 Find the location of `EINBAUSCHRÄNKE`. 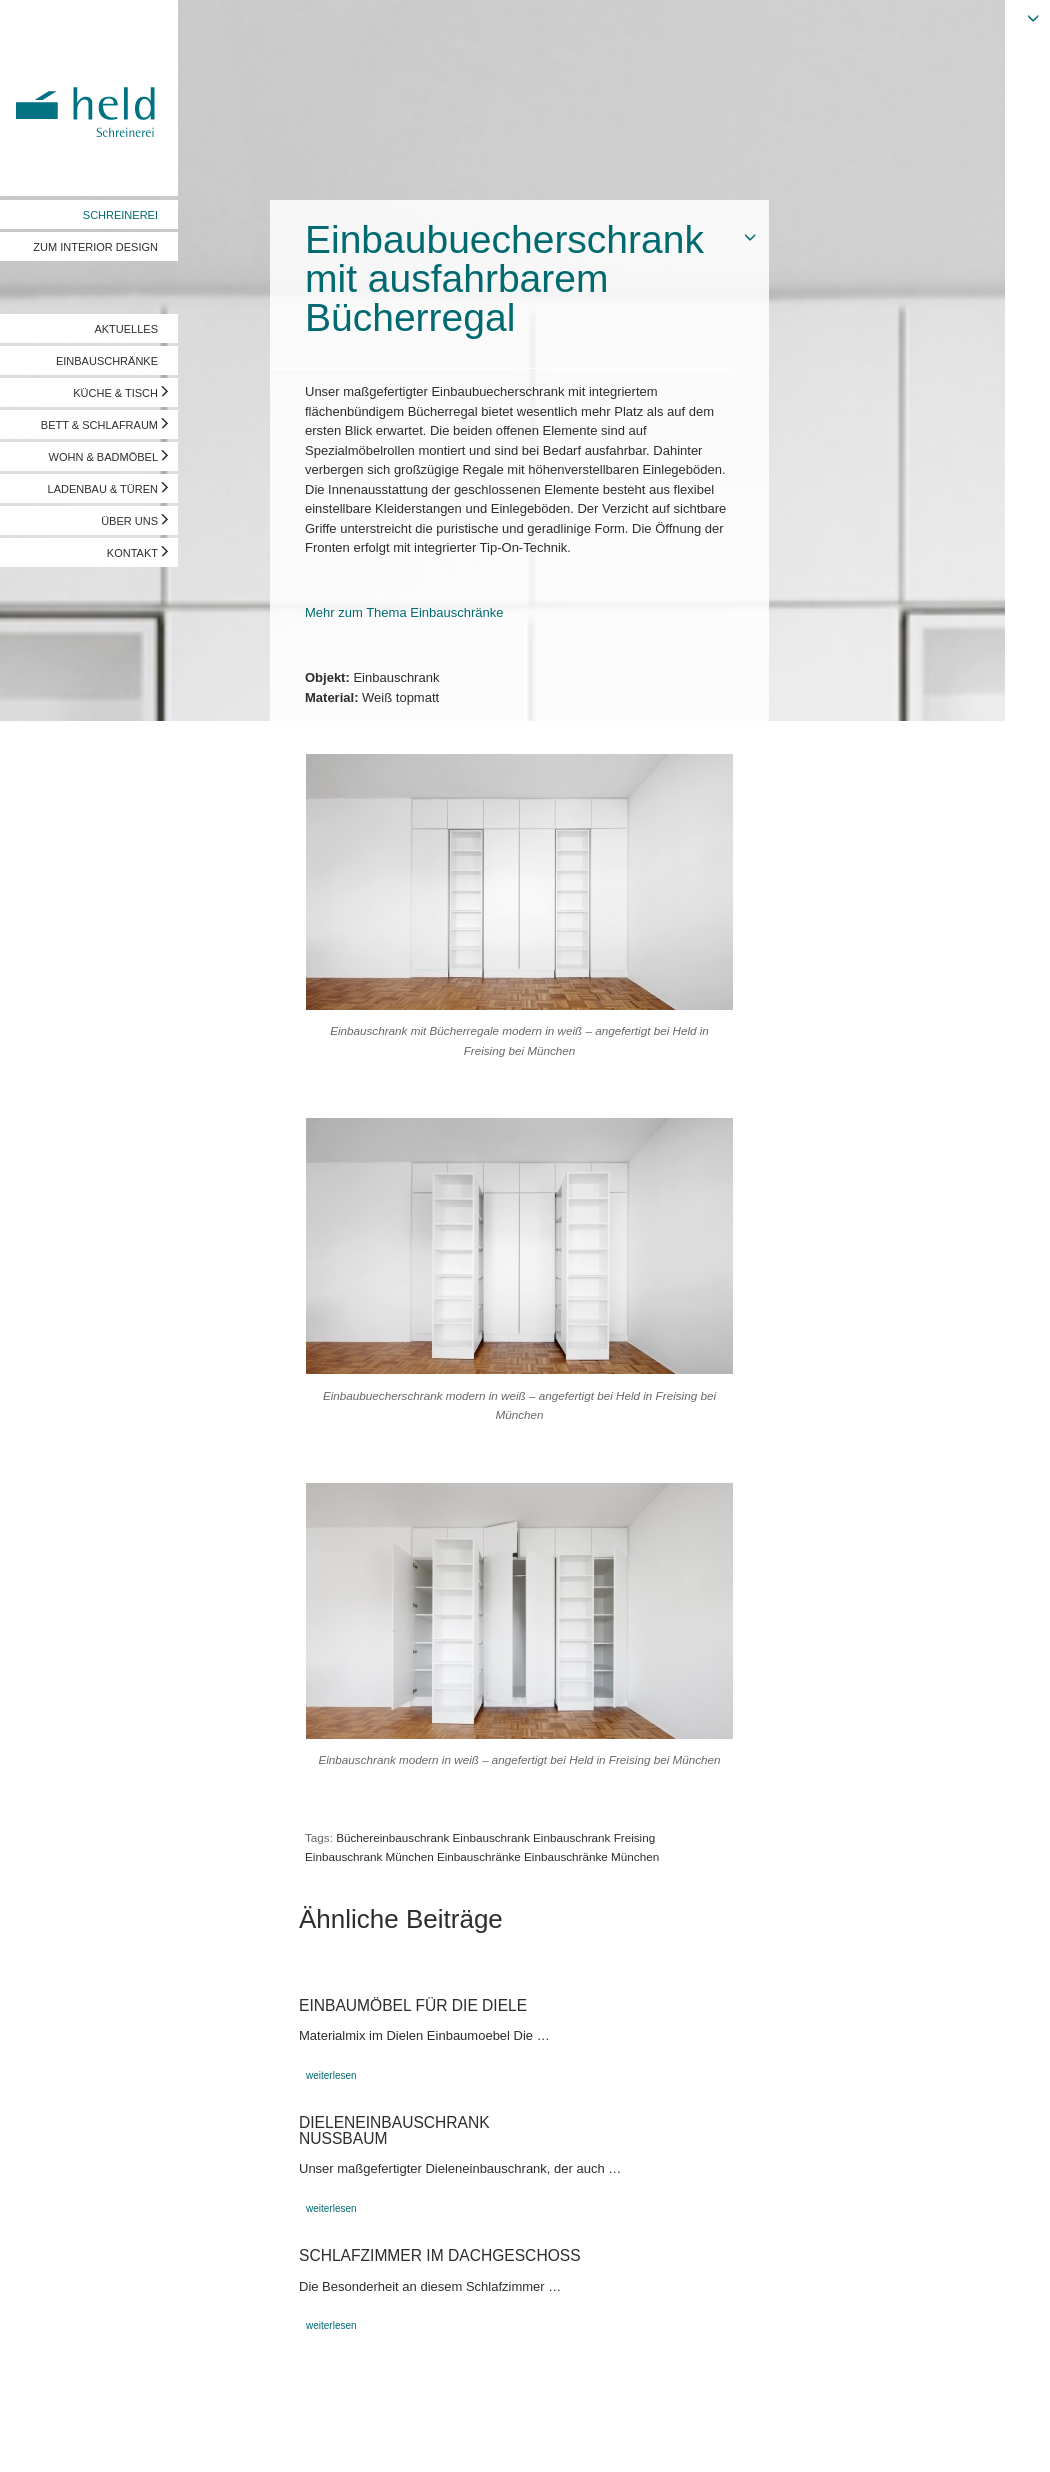

EINBAUSCHRÄNKE is located at coordinates (107, 361).